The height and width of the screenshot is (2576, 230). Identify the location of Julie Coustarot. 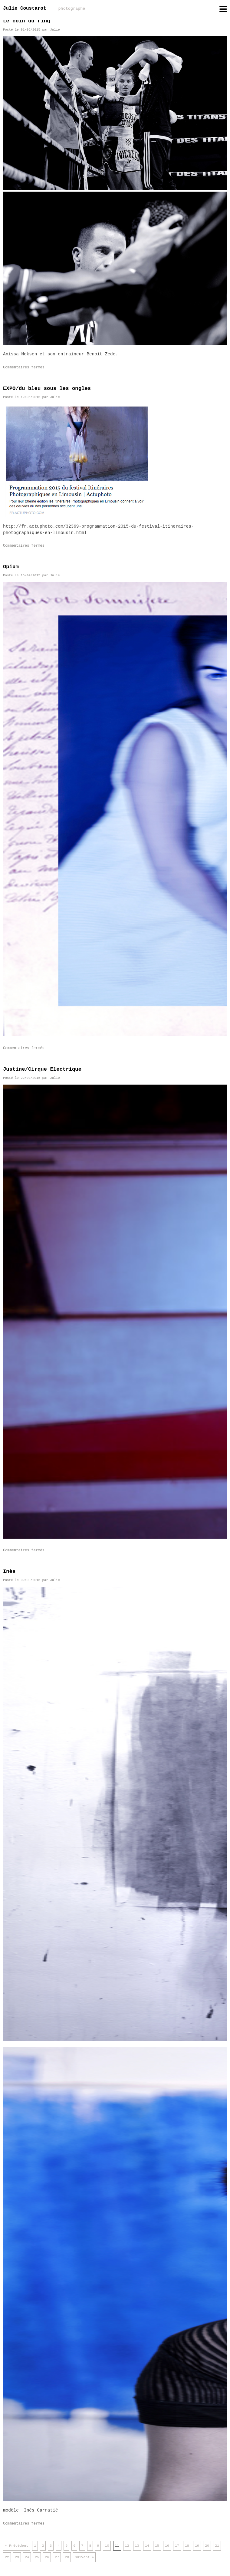
(44, 8).